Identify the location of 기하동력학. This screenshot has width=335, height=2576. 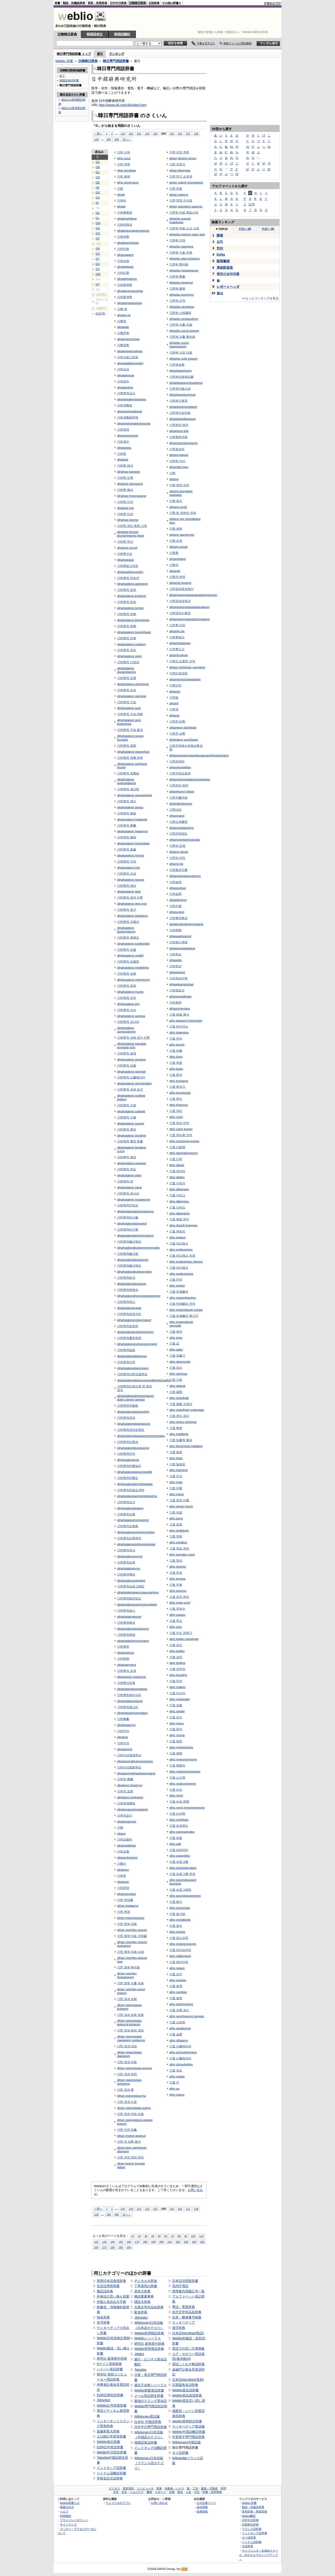
(124, 285).